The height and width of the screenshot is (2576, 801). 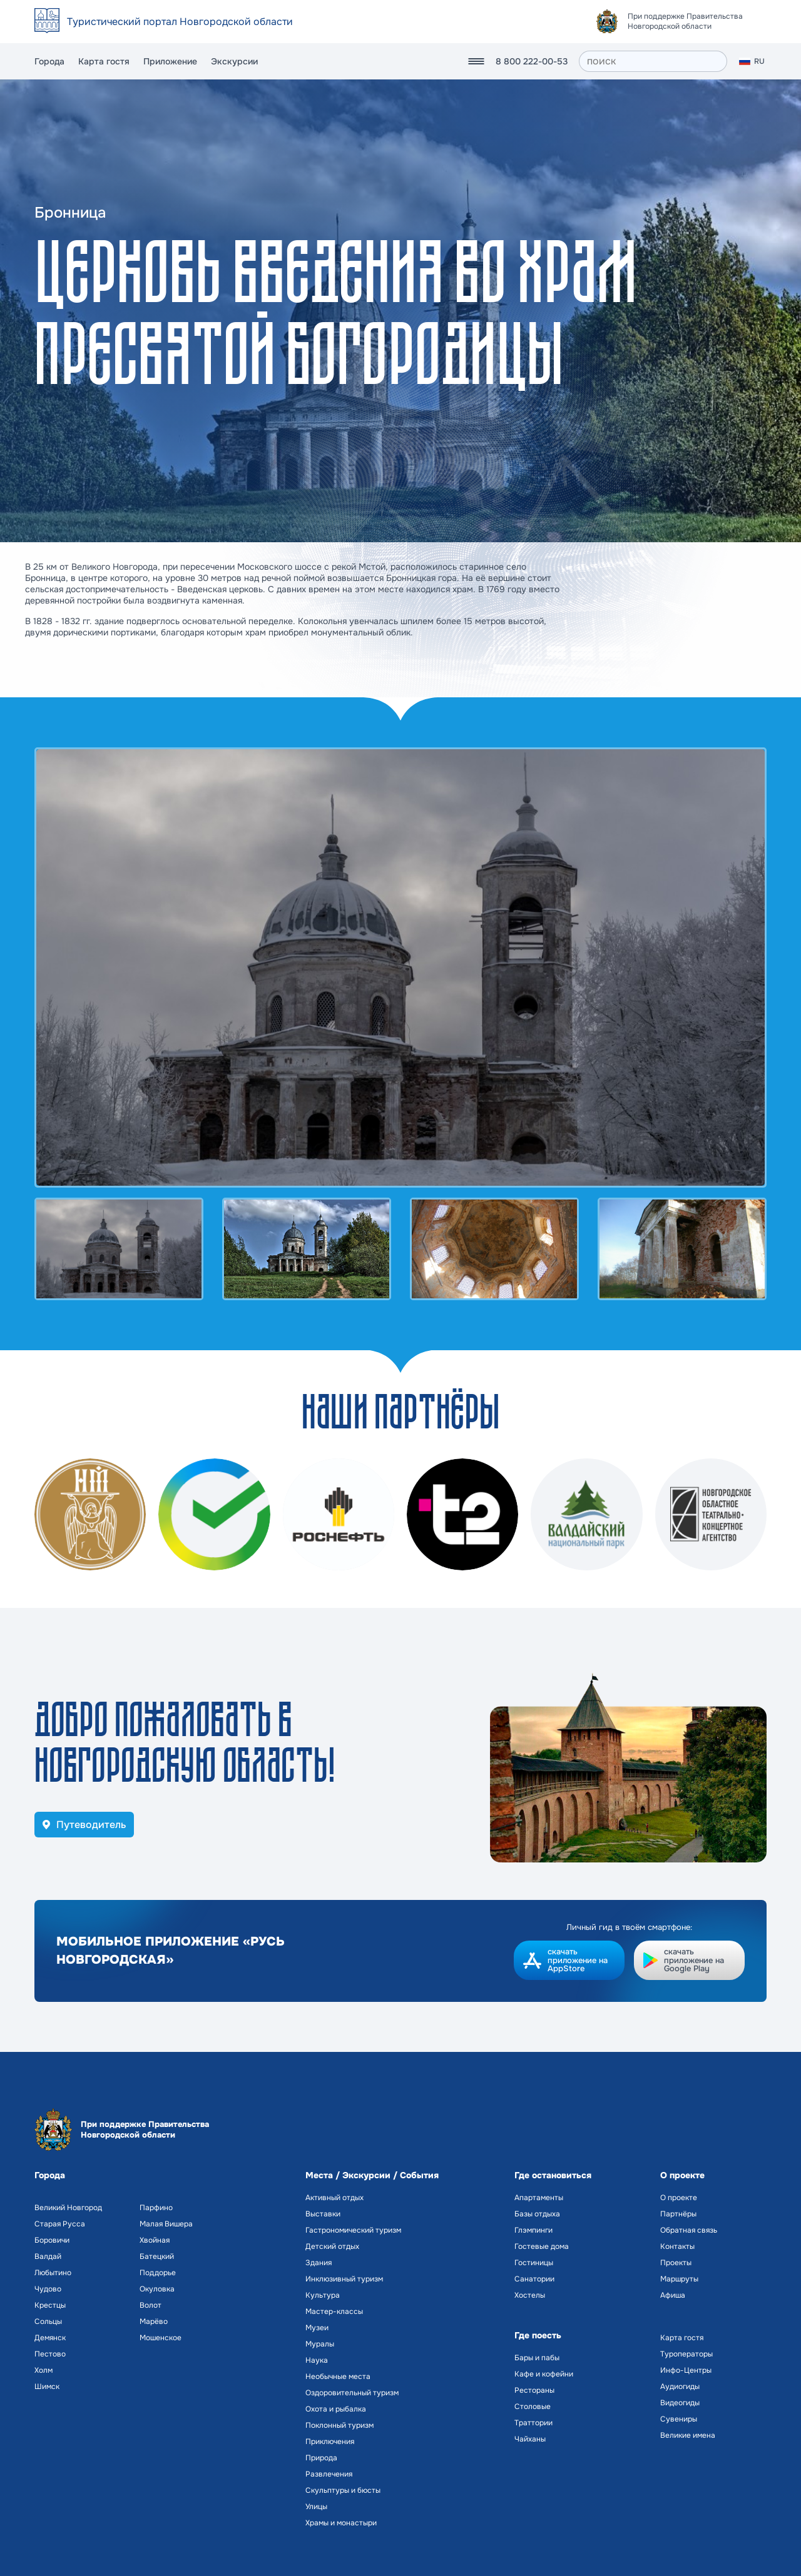 I want to click on Маршруты, so click(x=679, y=2279).